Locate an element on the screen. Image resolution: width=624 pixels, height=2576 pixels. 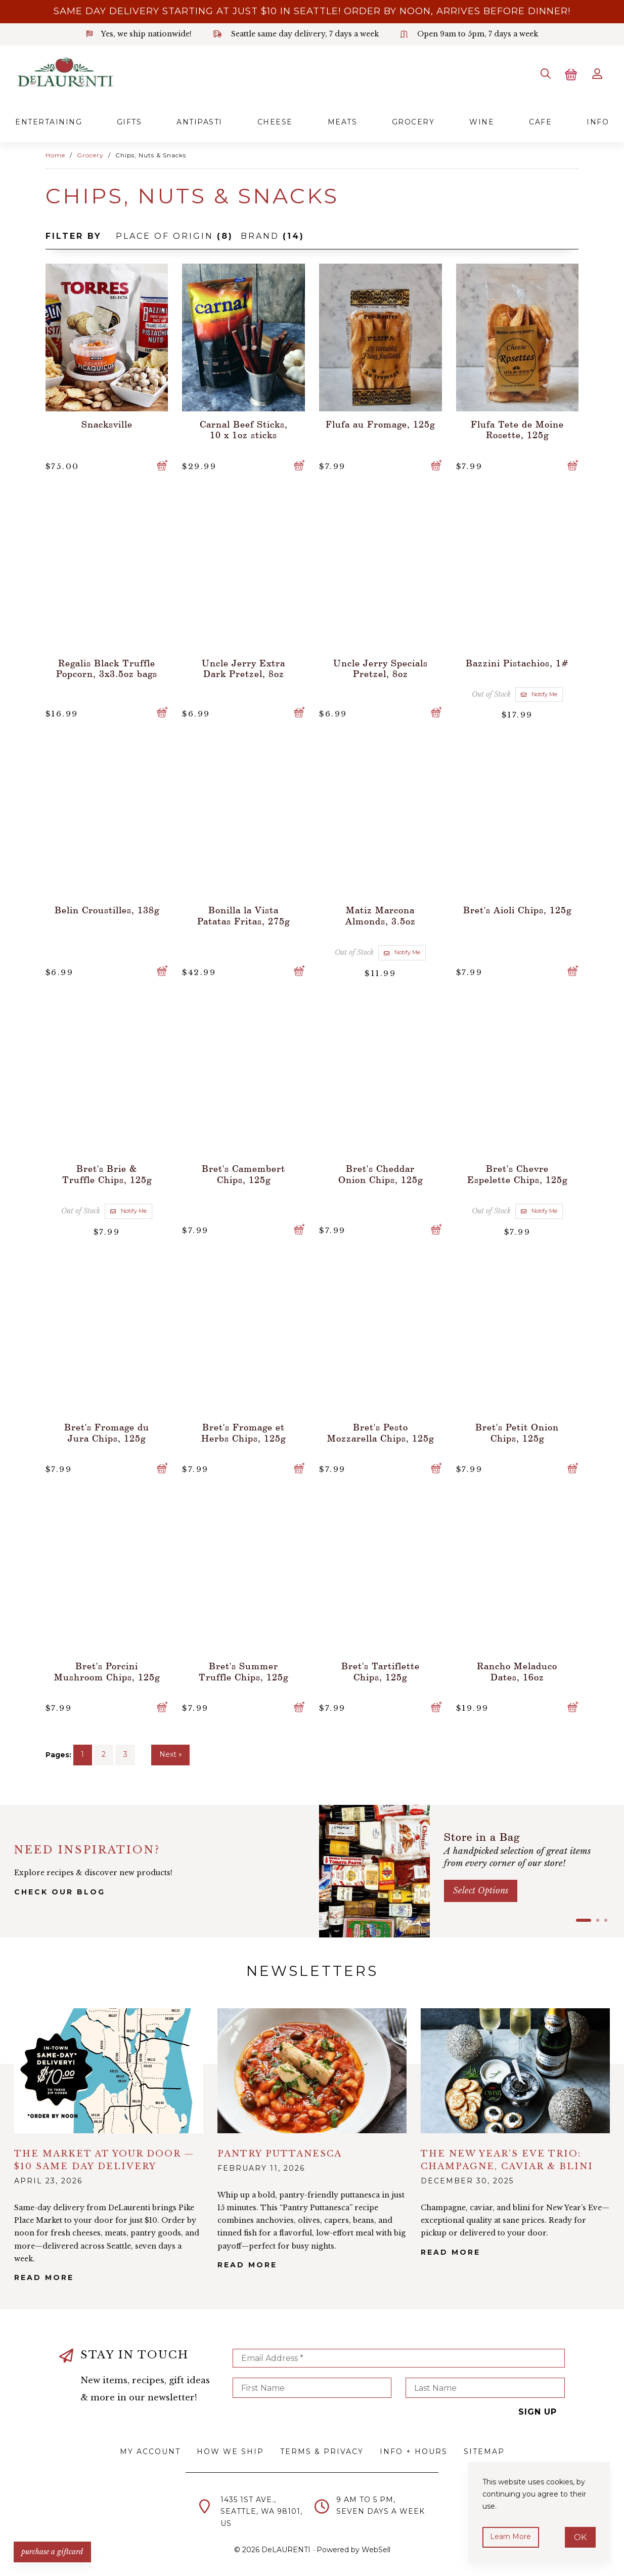
Uncle Jerry Specials Pretzel, 8oz is located at coordinates (380, 667).